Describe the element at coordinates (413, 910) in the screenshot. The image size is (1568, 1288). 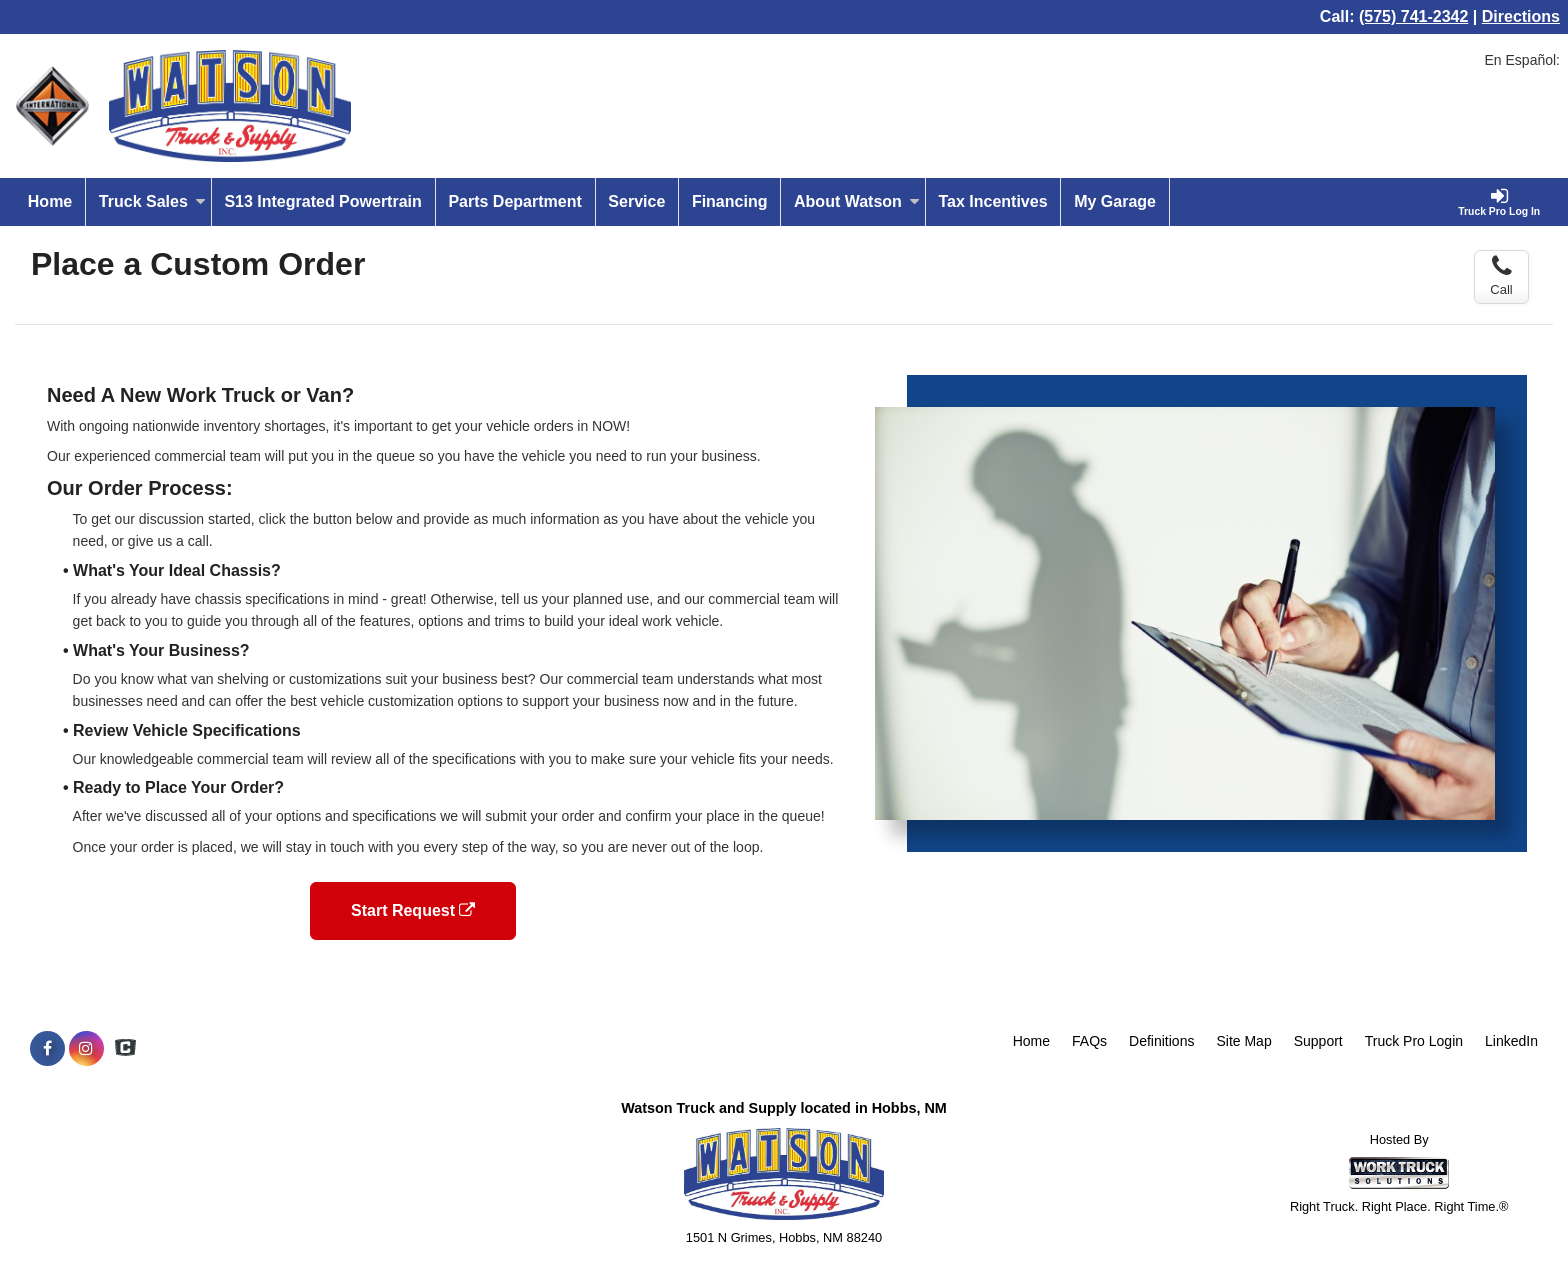
I see `Start Request` at that location.